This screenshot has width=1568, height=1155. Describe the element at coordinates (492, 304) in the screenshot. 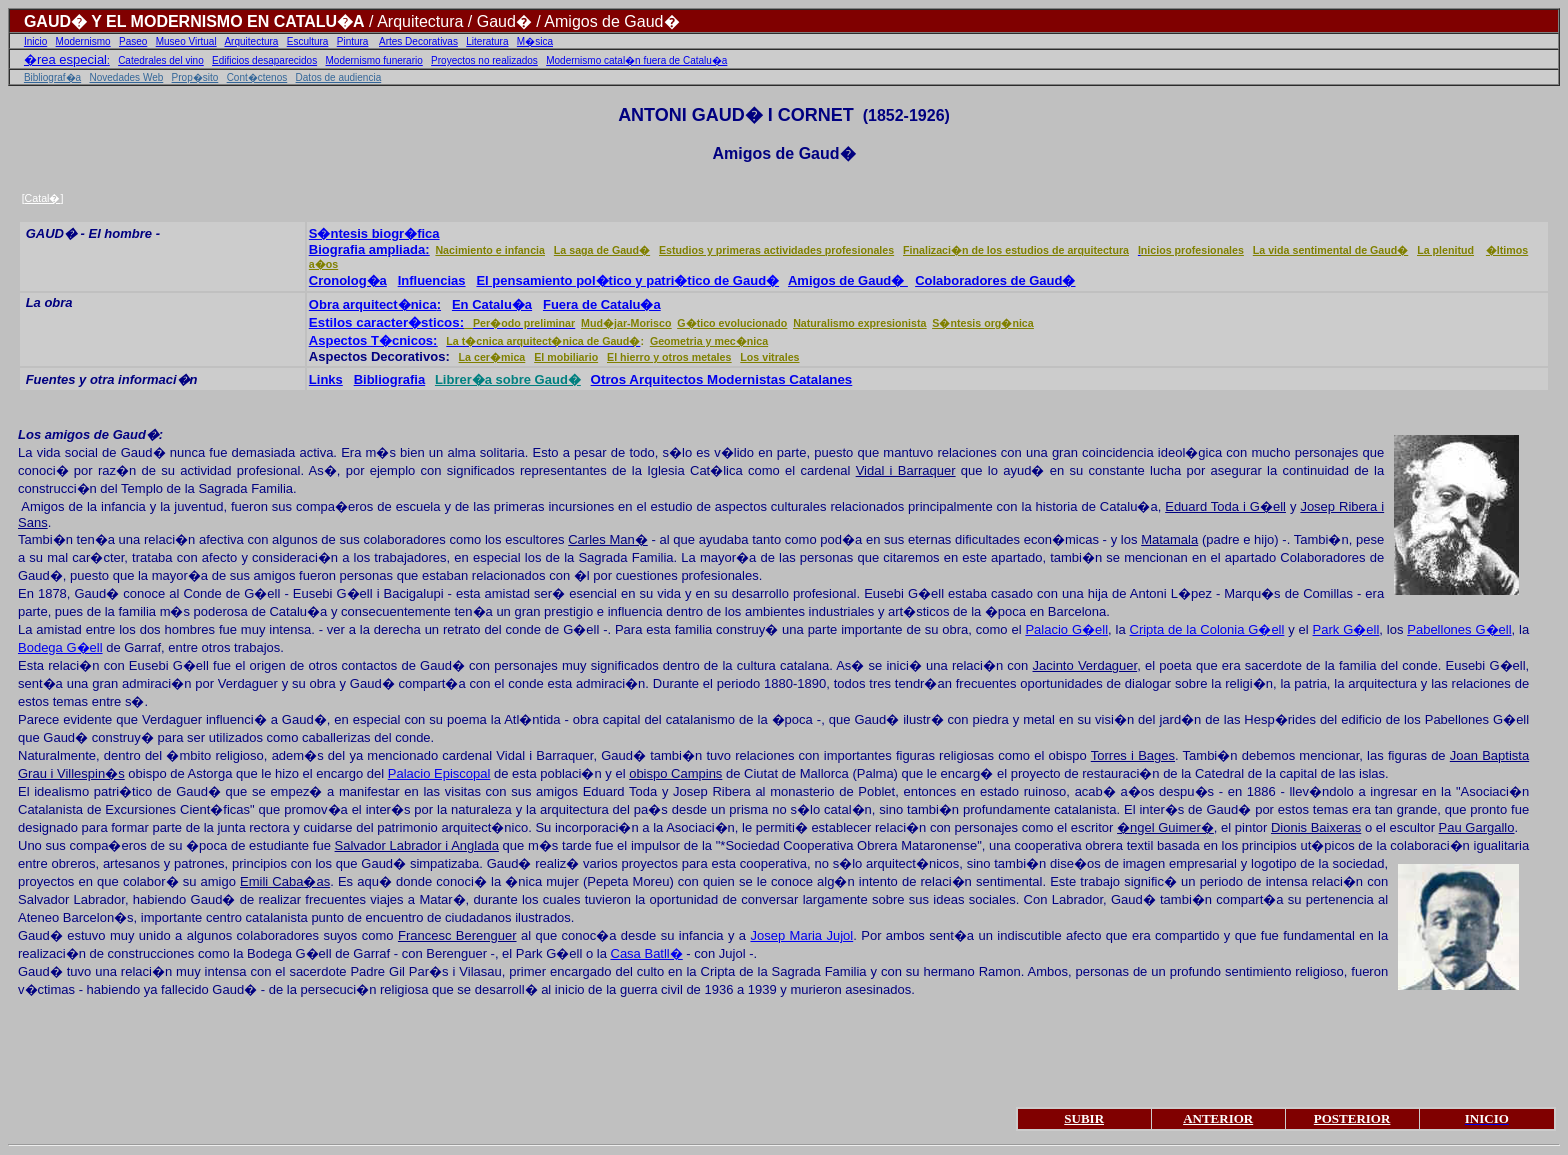

I see `En Catalu�a` at that location.